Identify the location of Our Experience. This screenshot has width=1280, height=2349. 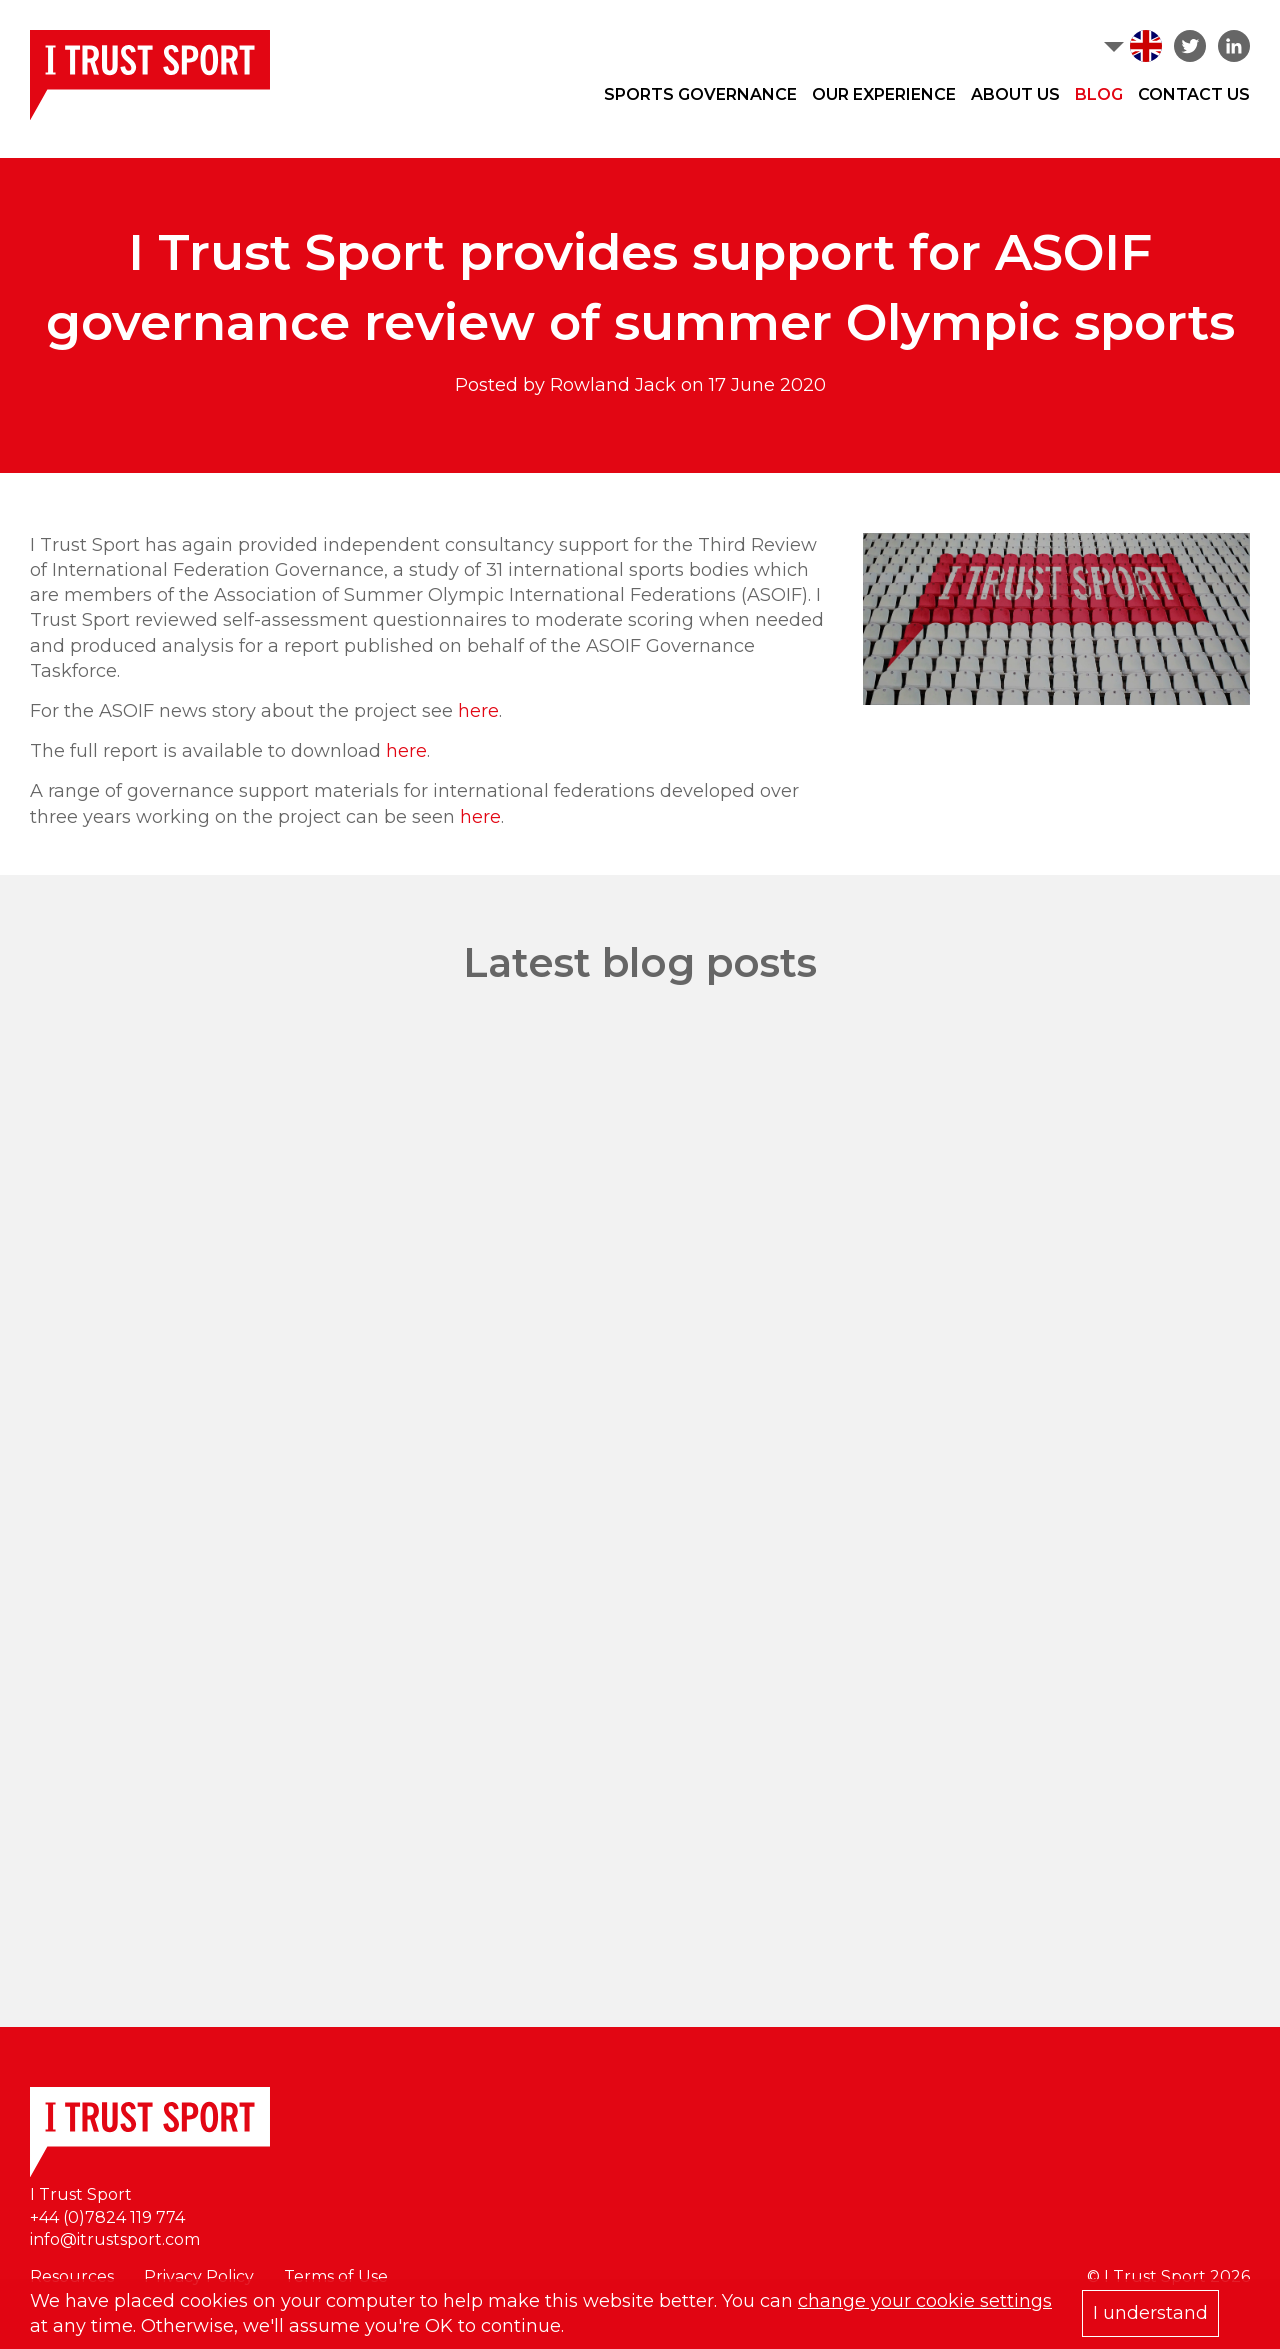
(884, 94).